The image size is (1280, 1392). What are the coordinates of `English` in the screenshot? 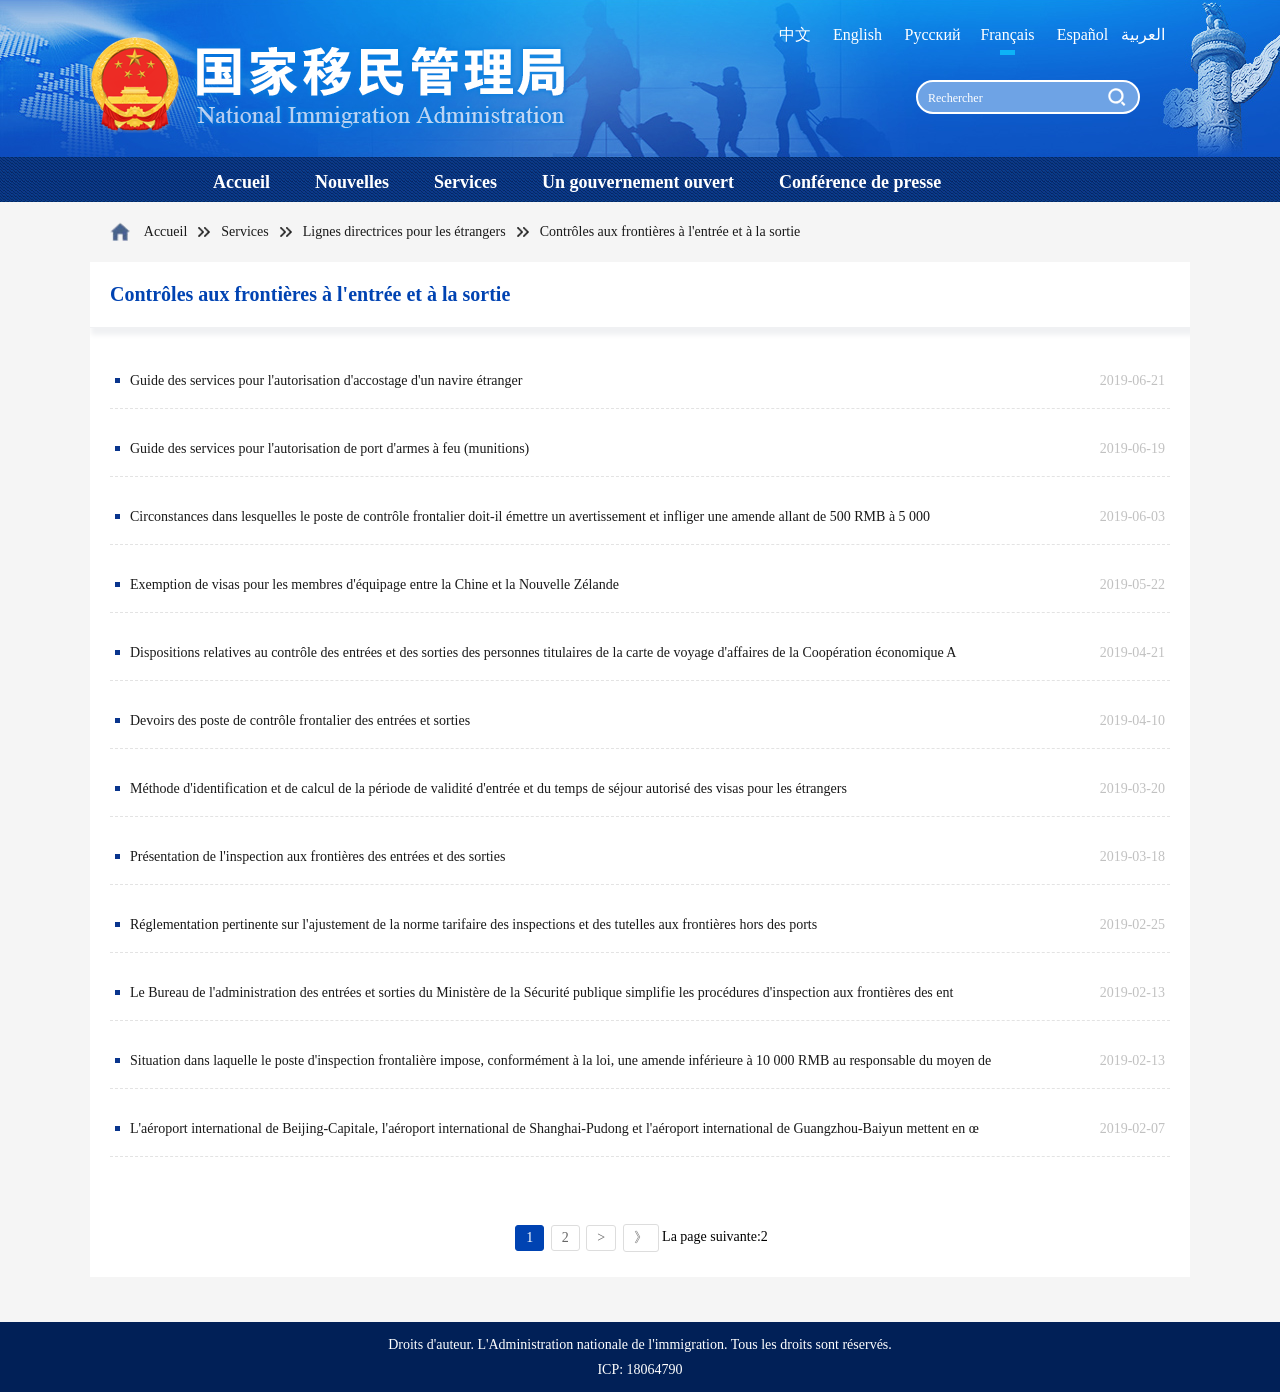 It's located at (857, 34).